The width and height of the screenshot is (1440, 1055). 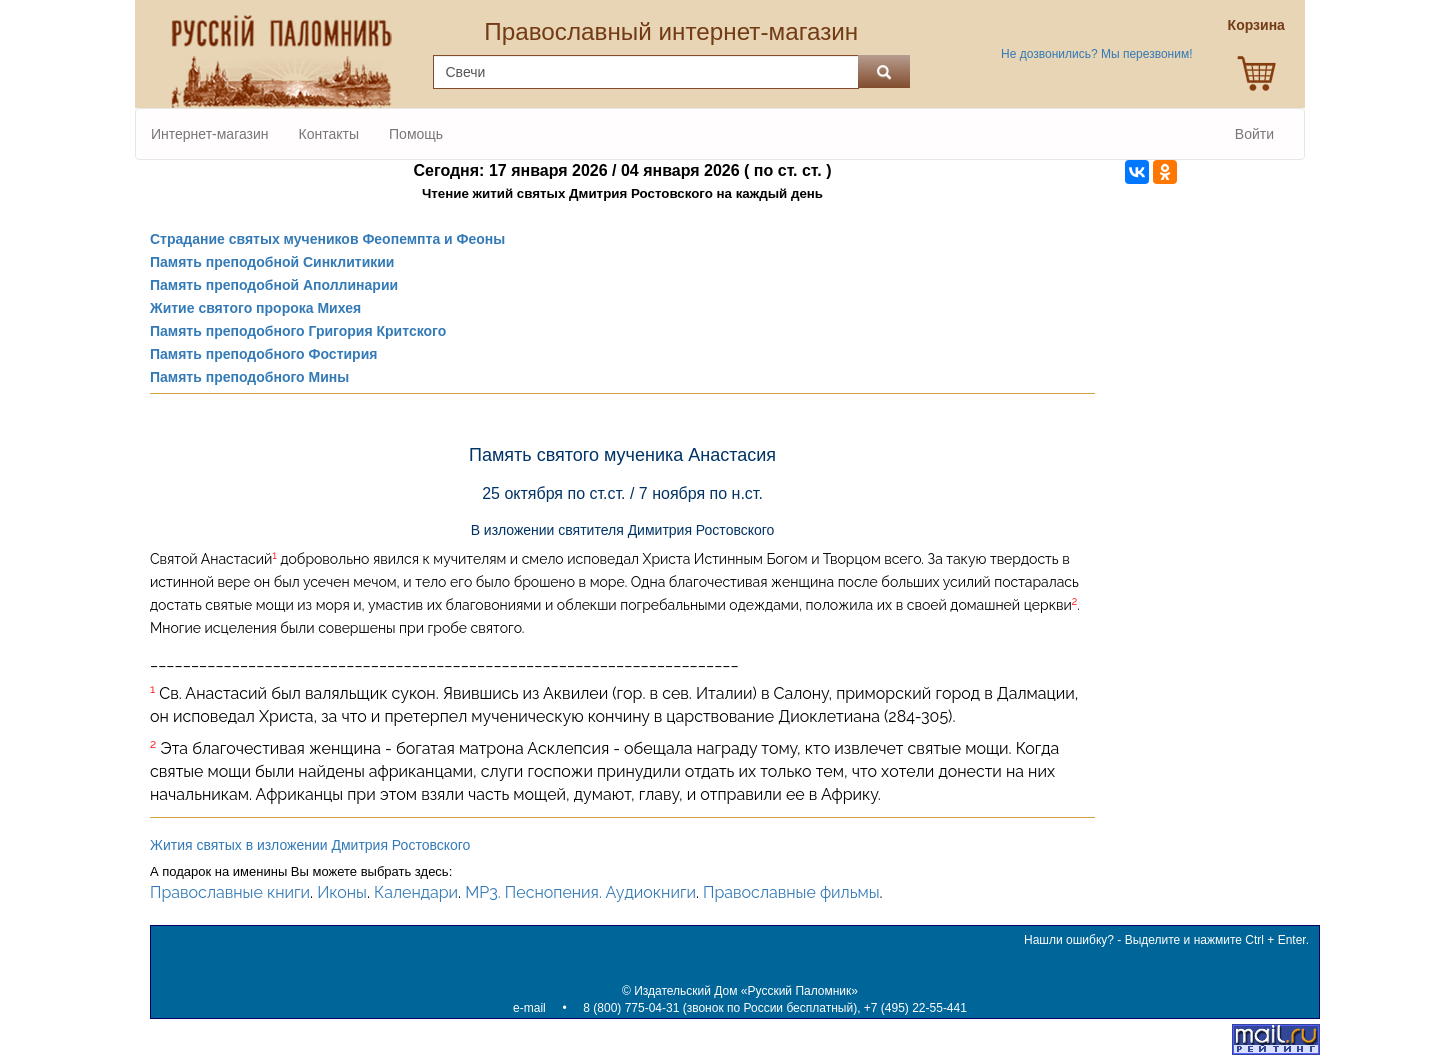 I want to click on Житие святого пророка Михея, so click(x=255, y=308).